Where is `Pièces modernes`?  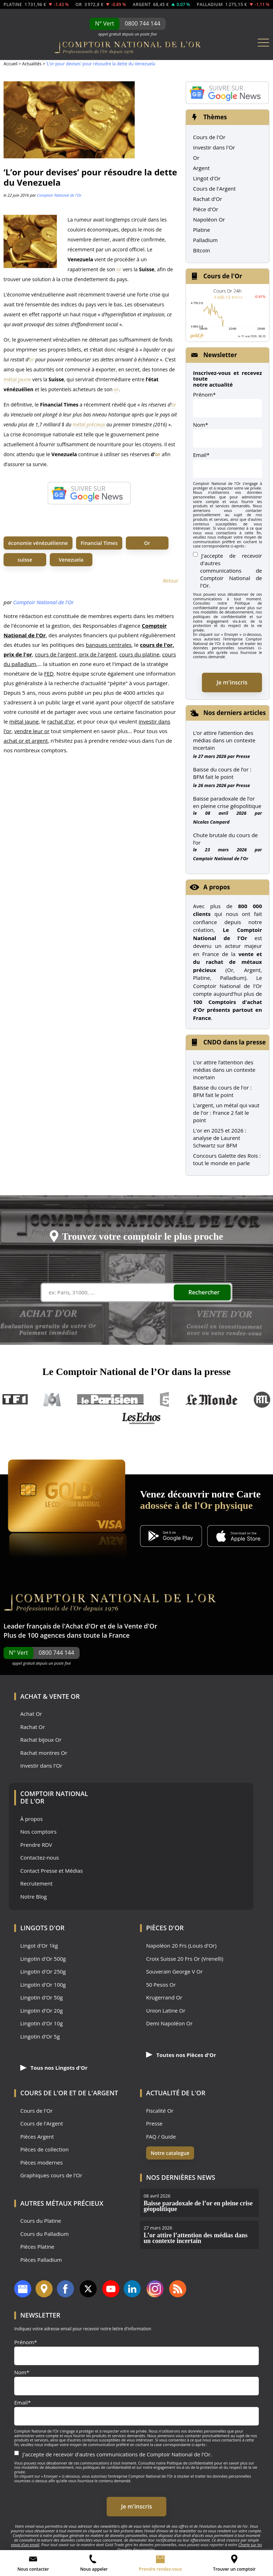 Pièces modernes is located at coordinates (41, 2163).